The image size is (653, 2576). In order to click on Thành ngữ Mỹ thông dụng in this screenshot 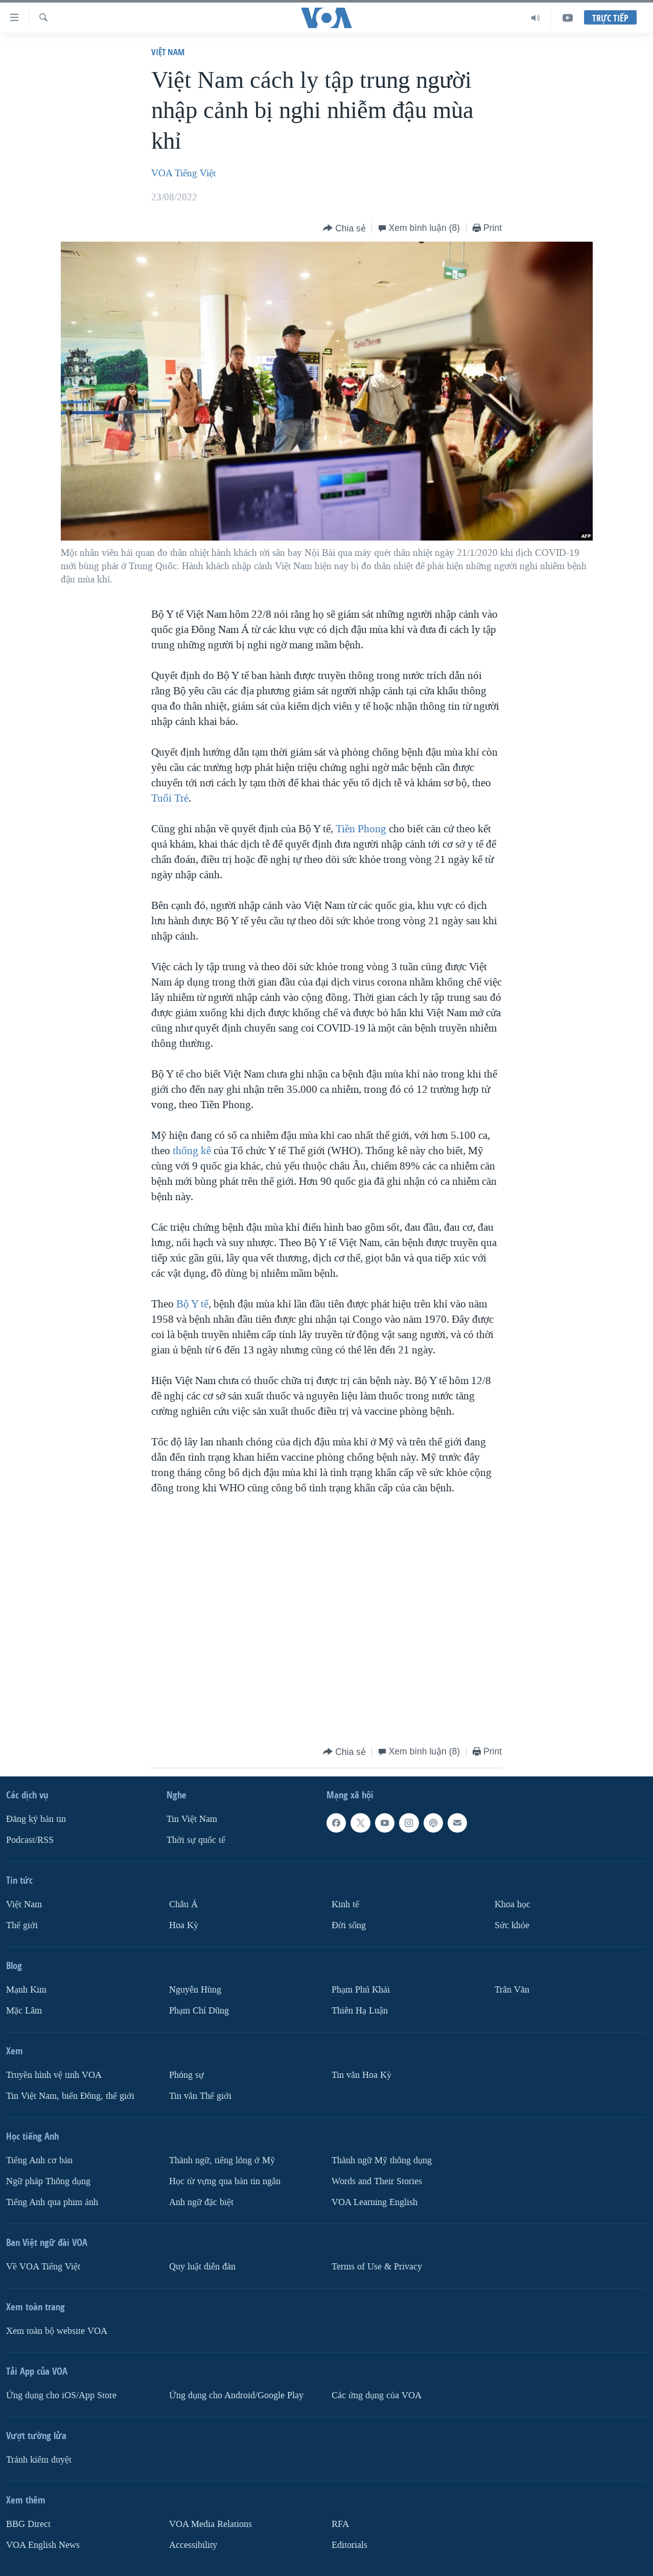, I will do `click(382, 2160)`.